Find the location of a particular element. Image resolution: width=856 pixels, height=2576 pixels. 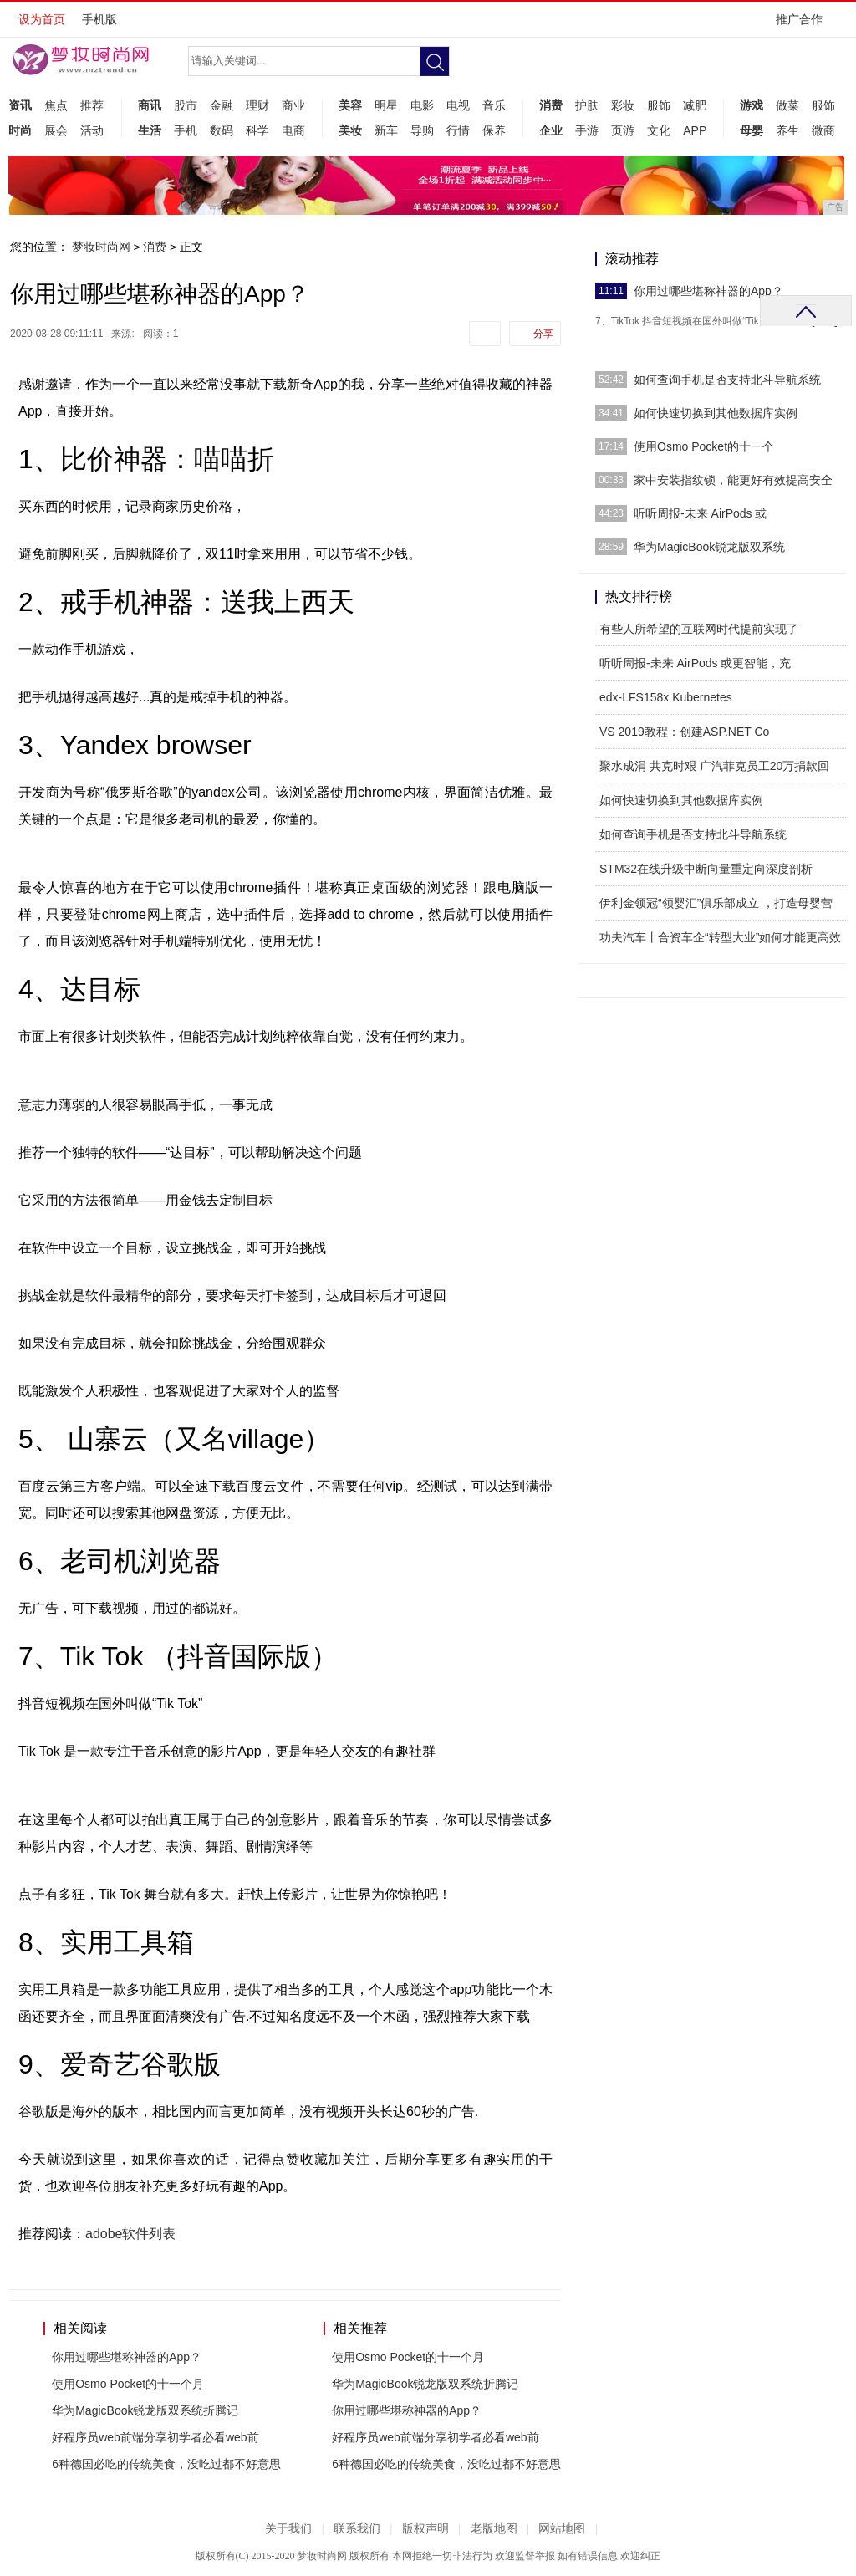

活动 is located at coordinates (92, 130).